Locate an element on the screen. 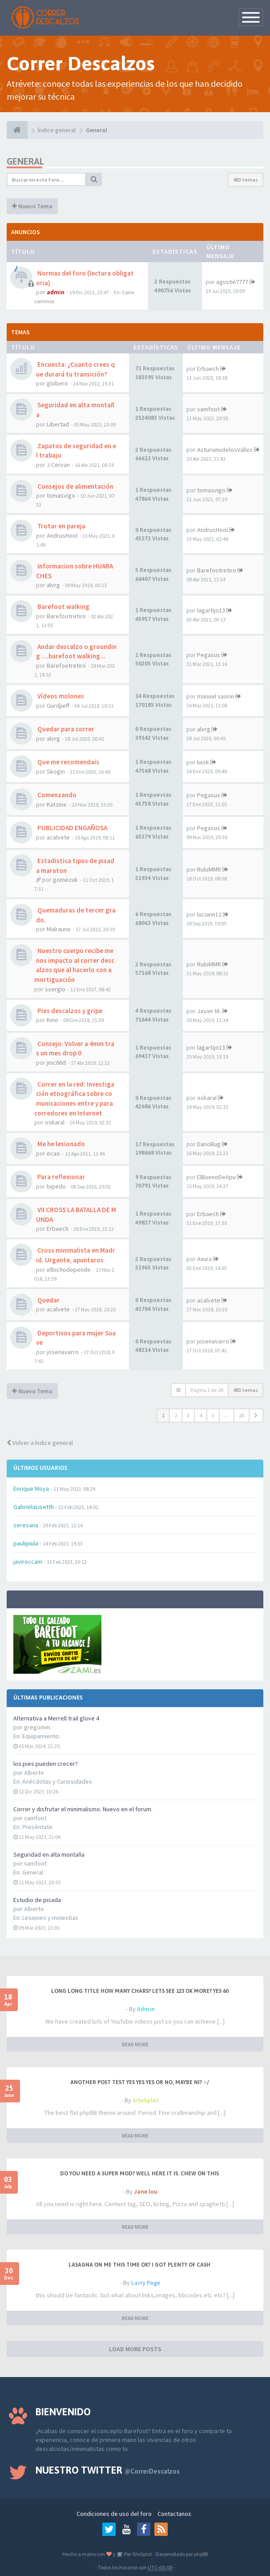 Image resolution: width=270 pixels, height=2576 pixels. General is located at coordinates (32, 1872).